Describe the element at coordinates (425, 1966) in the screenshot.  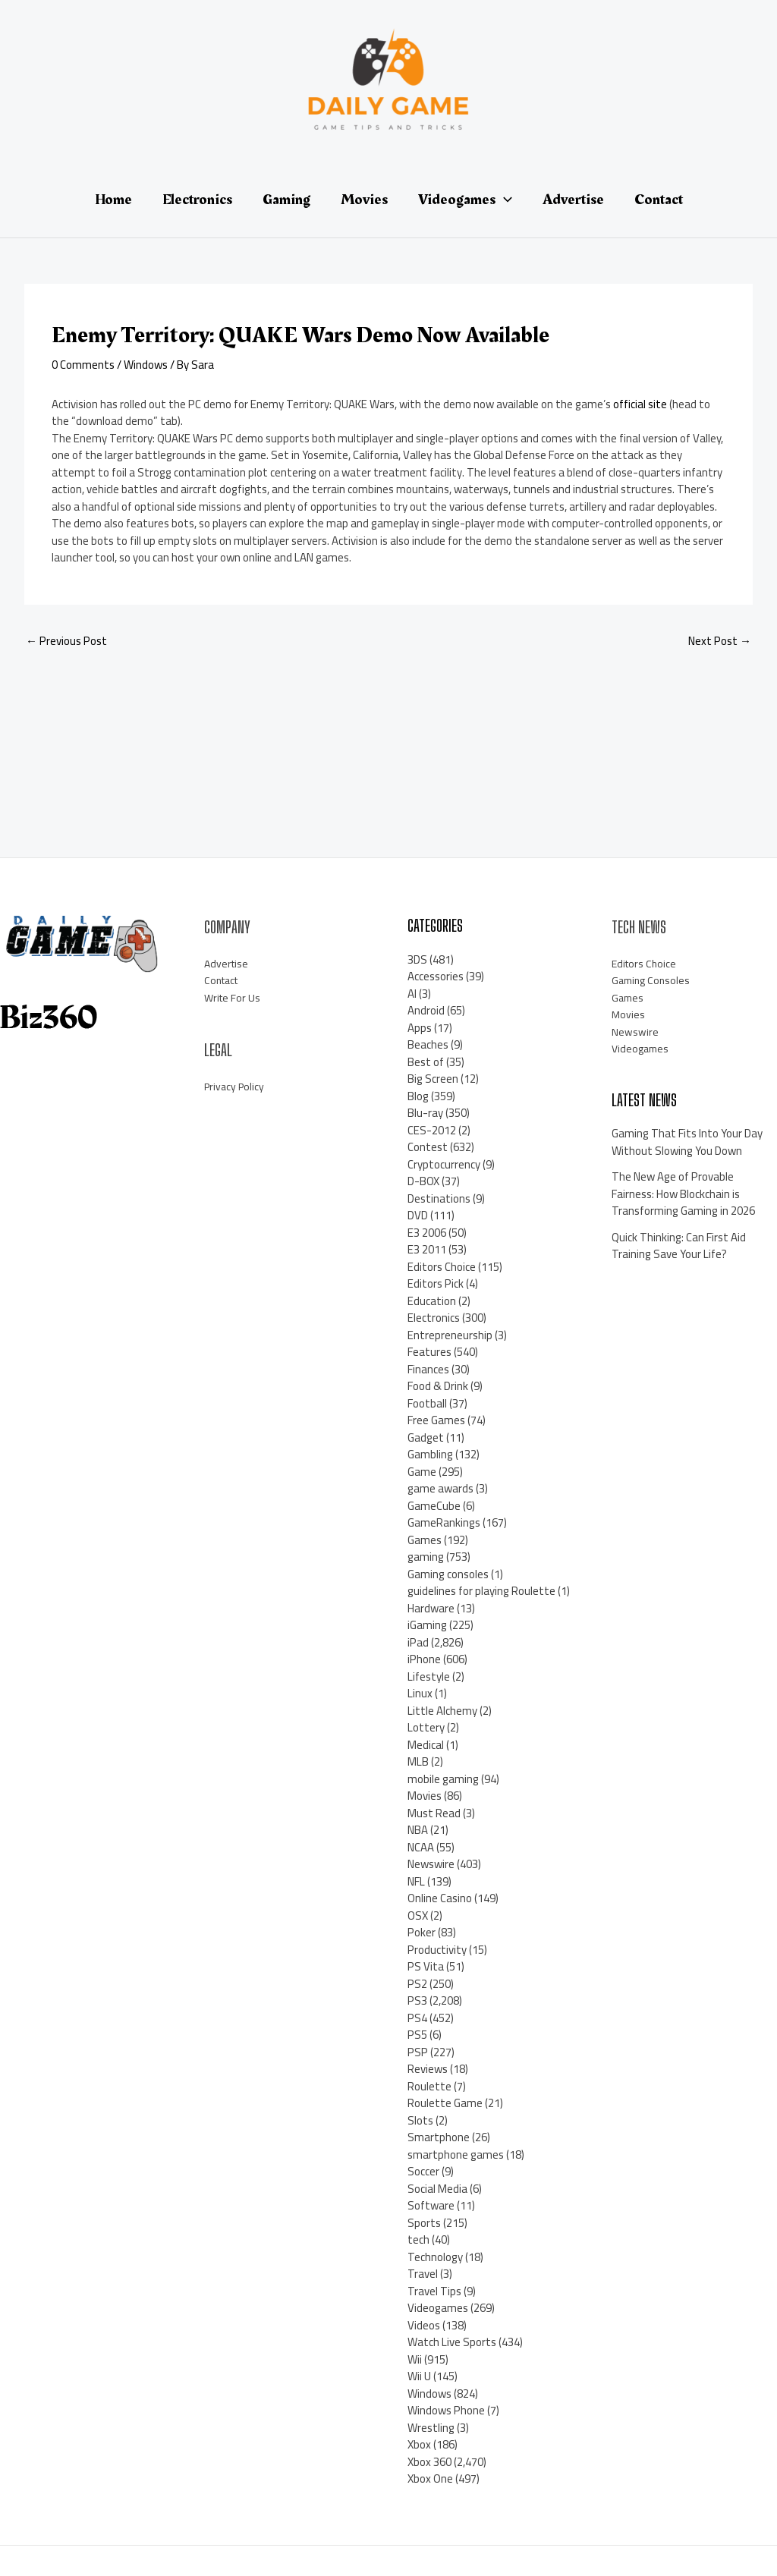
I see `PS Vita` at that location.